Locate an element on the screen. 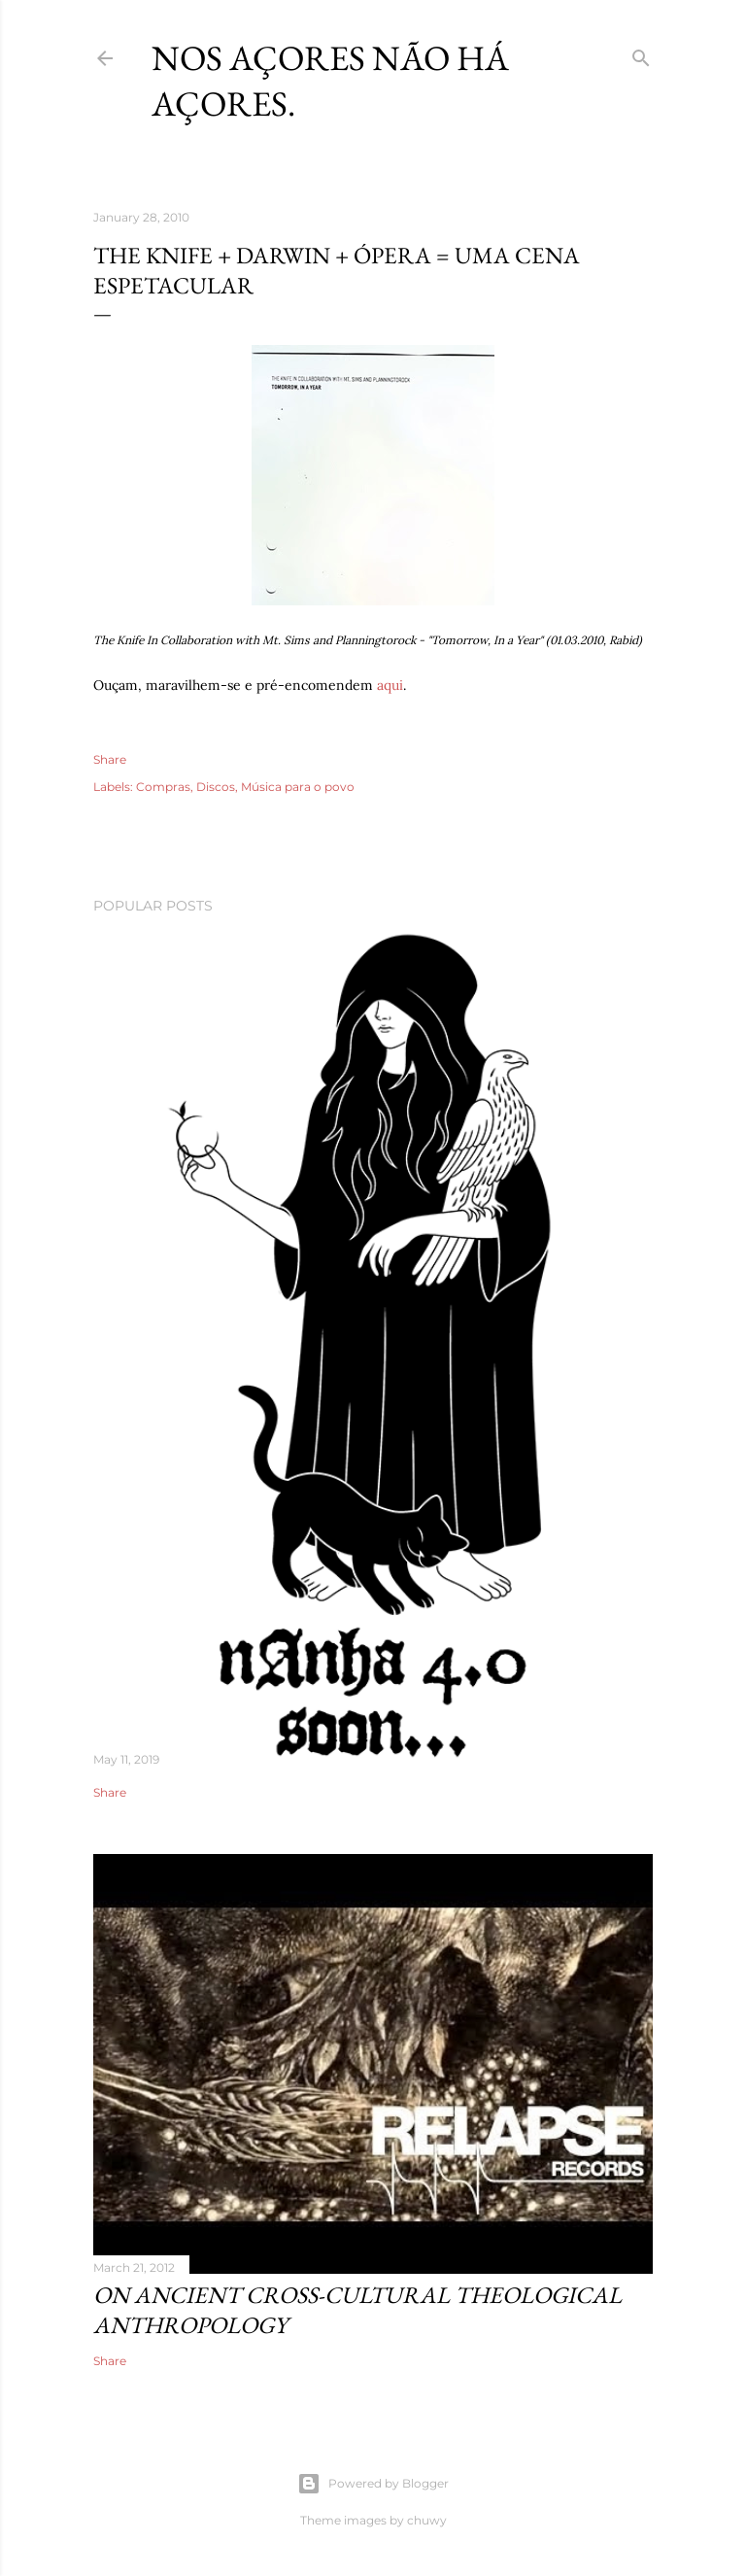 The image size is (746, 2576). Música para o povo is located at coordinates (298, 786).